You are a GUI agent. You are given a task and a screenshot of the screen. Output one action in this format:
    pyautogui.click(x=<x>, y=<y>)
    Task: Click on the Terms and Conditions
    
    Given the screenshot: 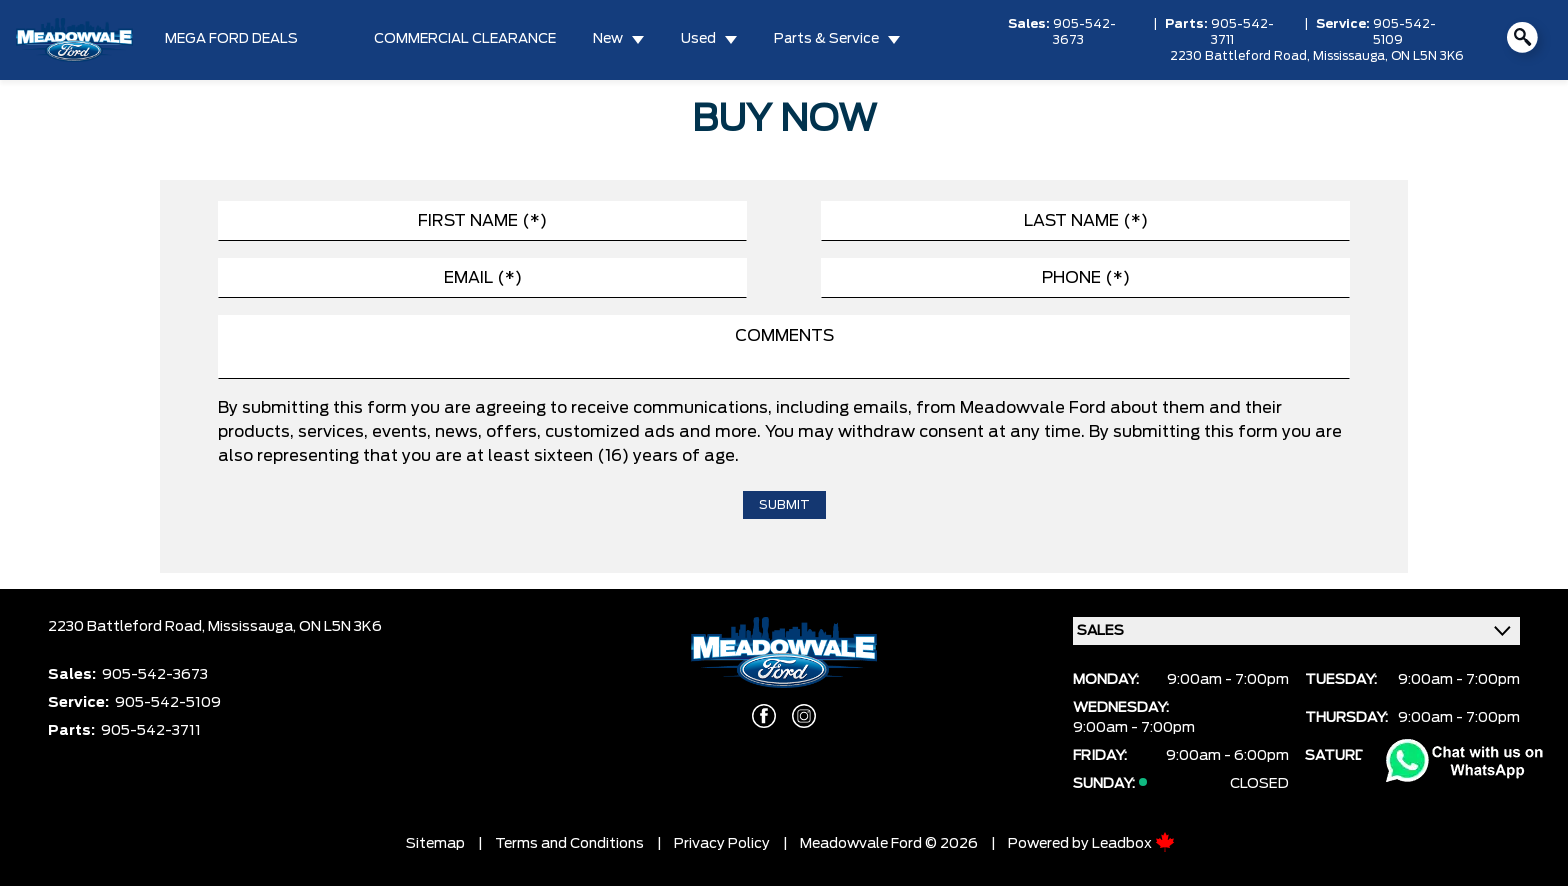 What is the action you would take?
    pyautogui.click(x=569, y=844)
    